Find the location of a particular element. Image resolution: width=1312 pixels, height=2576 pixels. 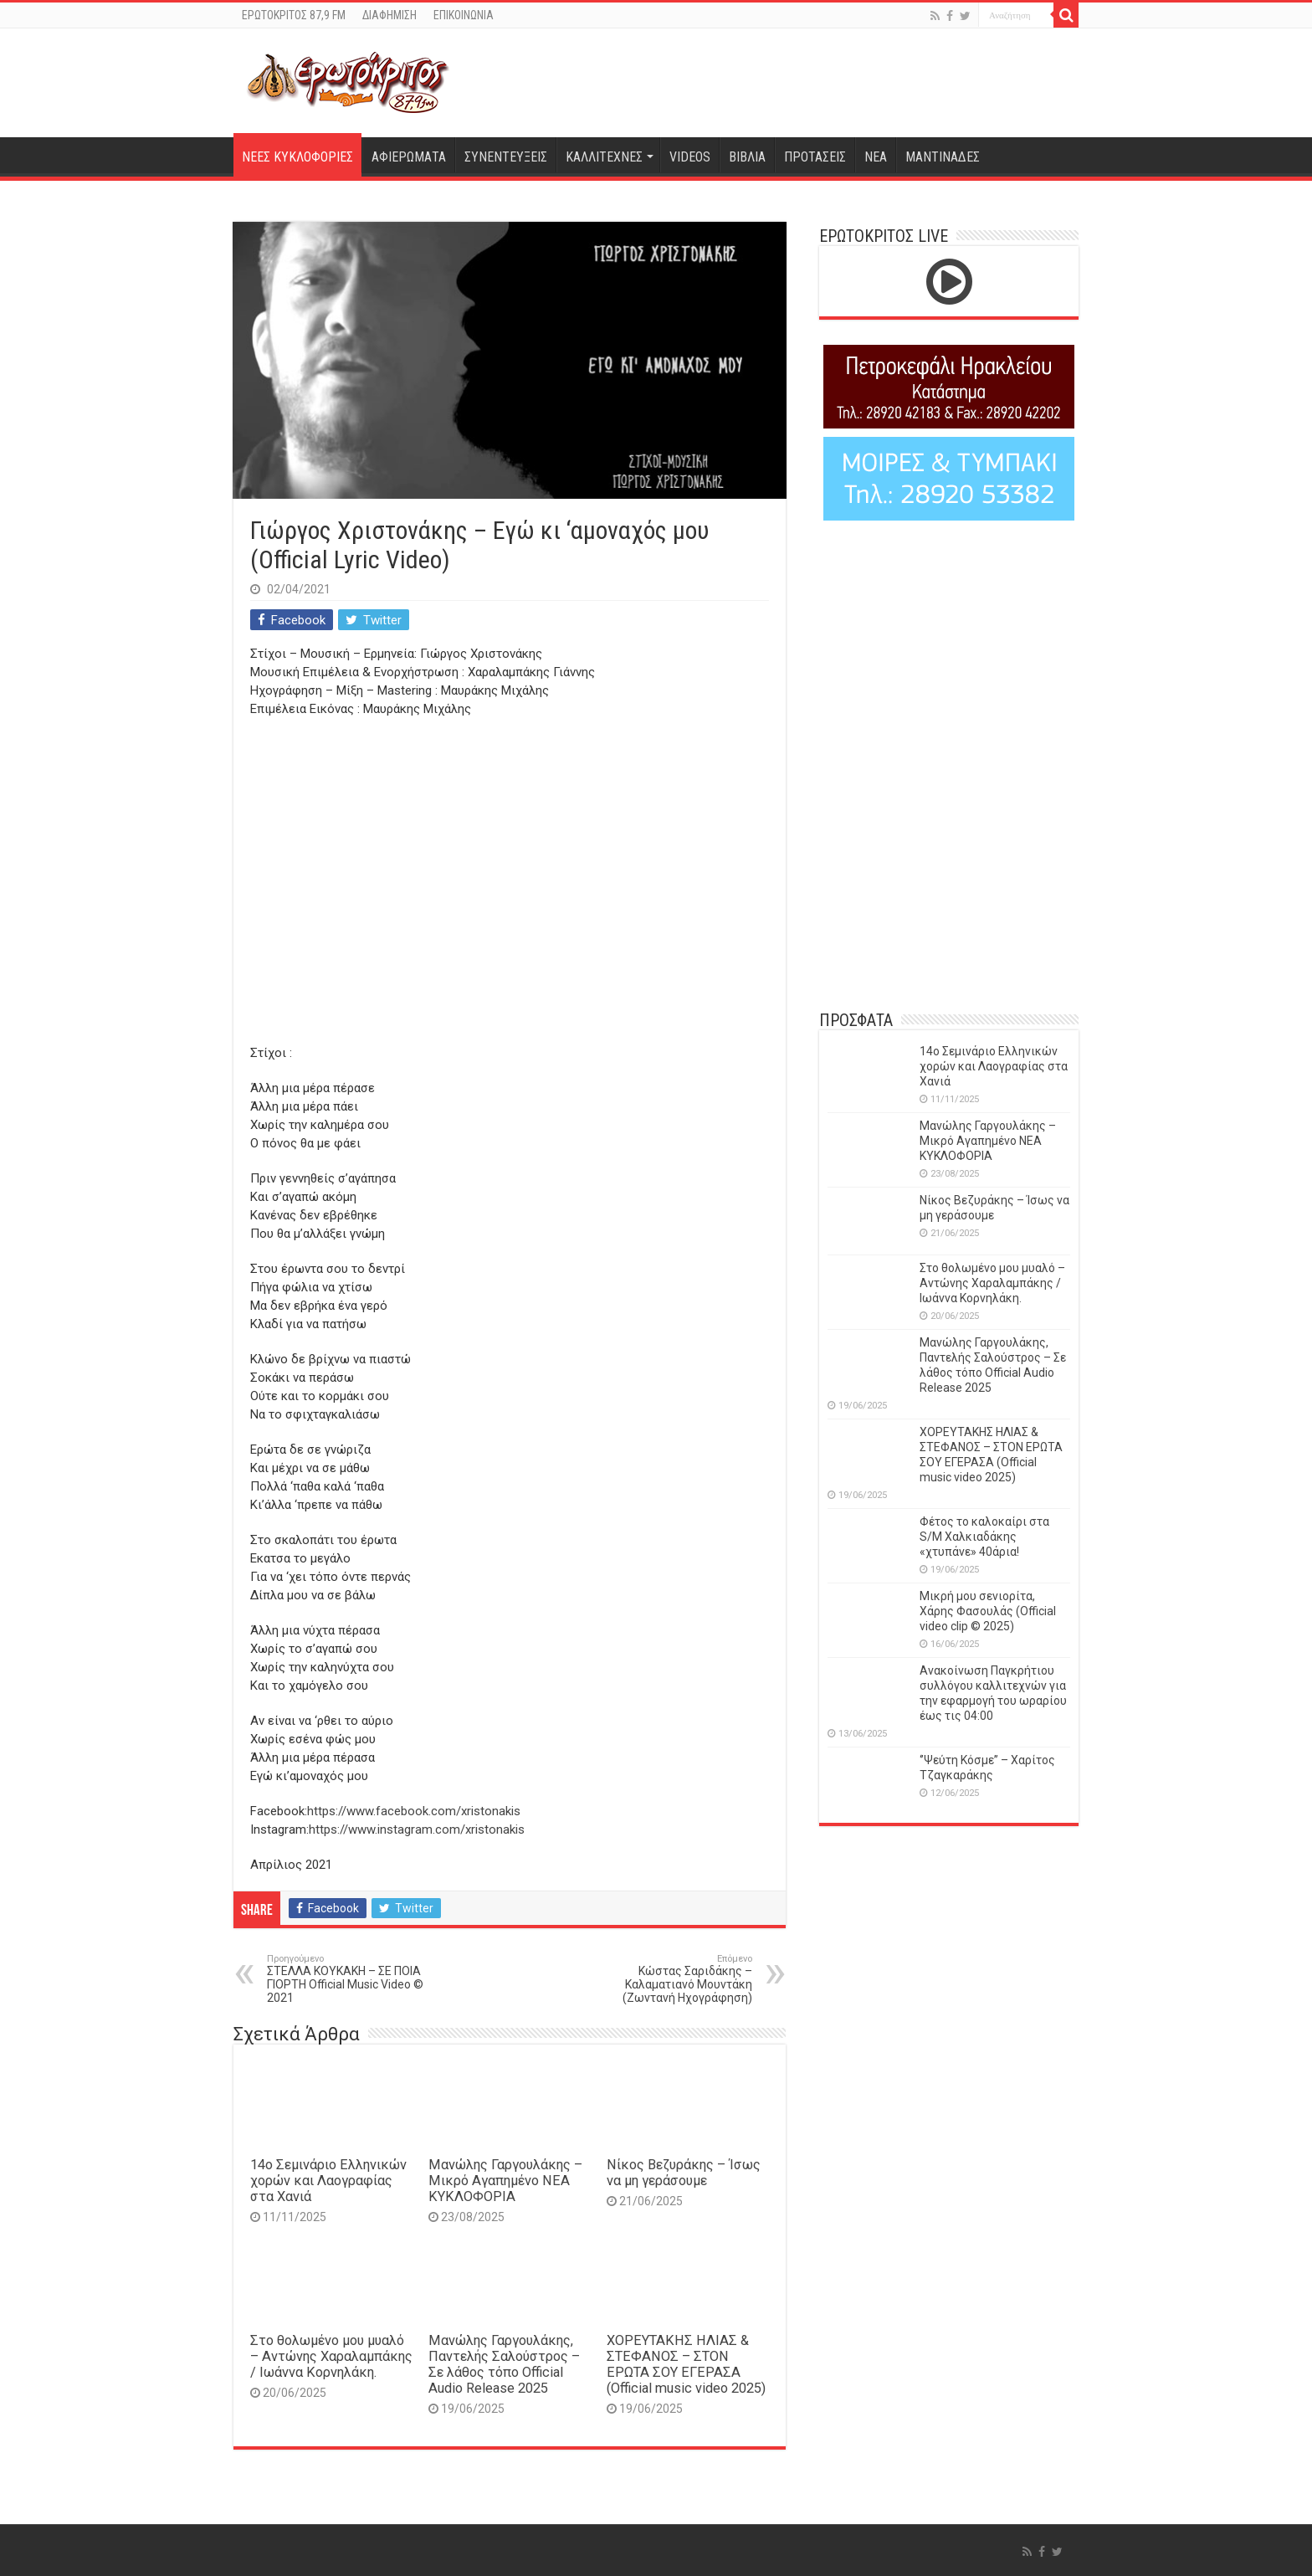

ΕΠΙΚΟΙΝΩΝΙΑ is located at coordinates (463, 15).